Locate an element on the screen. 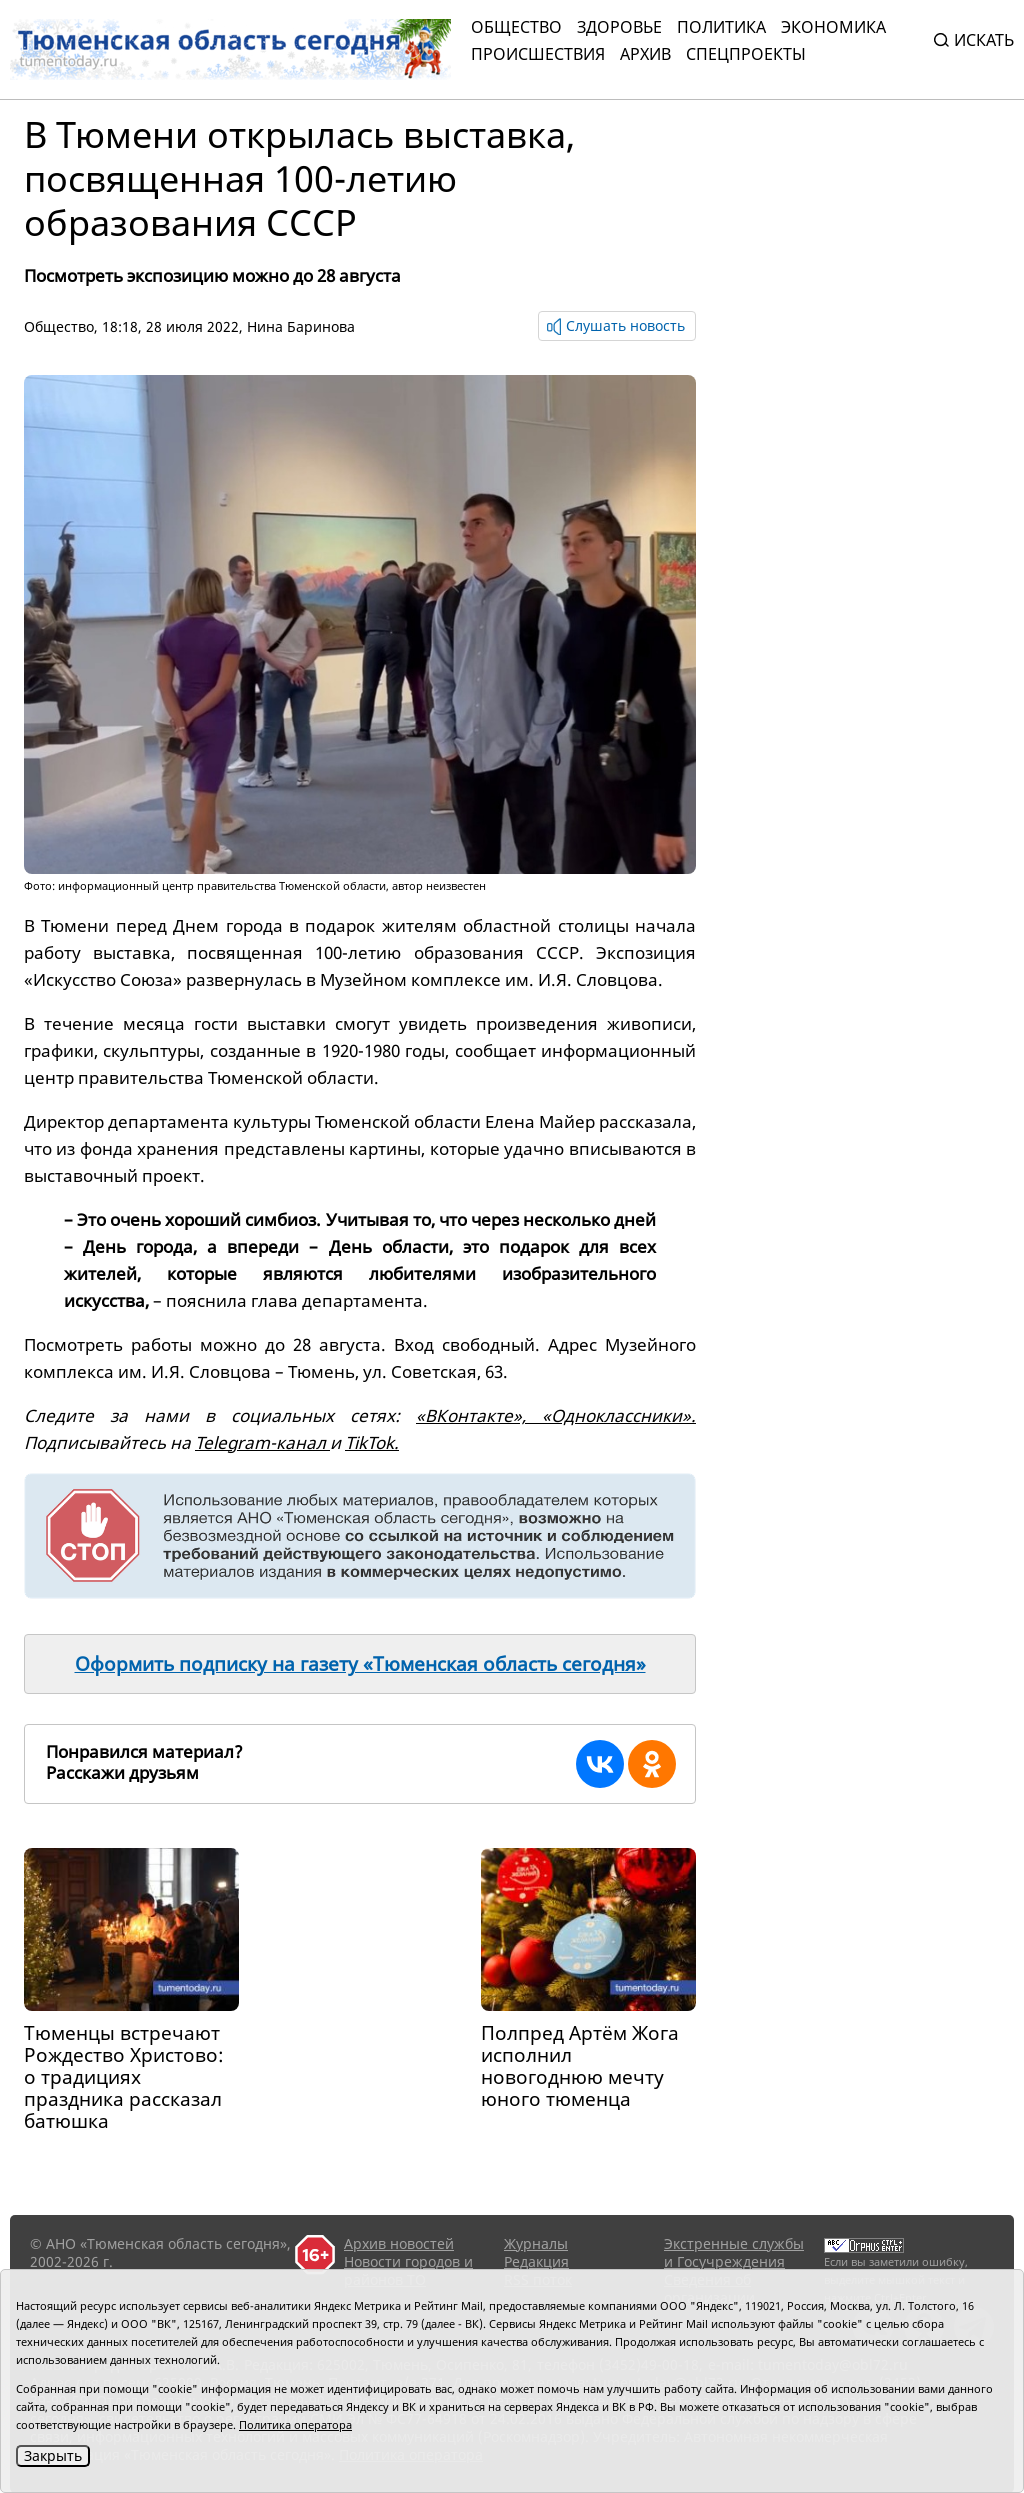 This screenshot has width=1024, height=2493. Архив новостей is located at coordinates (399, 2243).